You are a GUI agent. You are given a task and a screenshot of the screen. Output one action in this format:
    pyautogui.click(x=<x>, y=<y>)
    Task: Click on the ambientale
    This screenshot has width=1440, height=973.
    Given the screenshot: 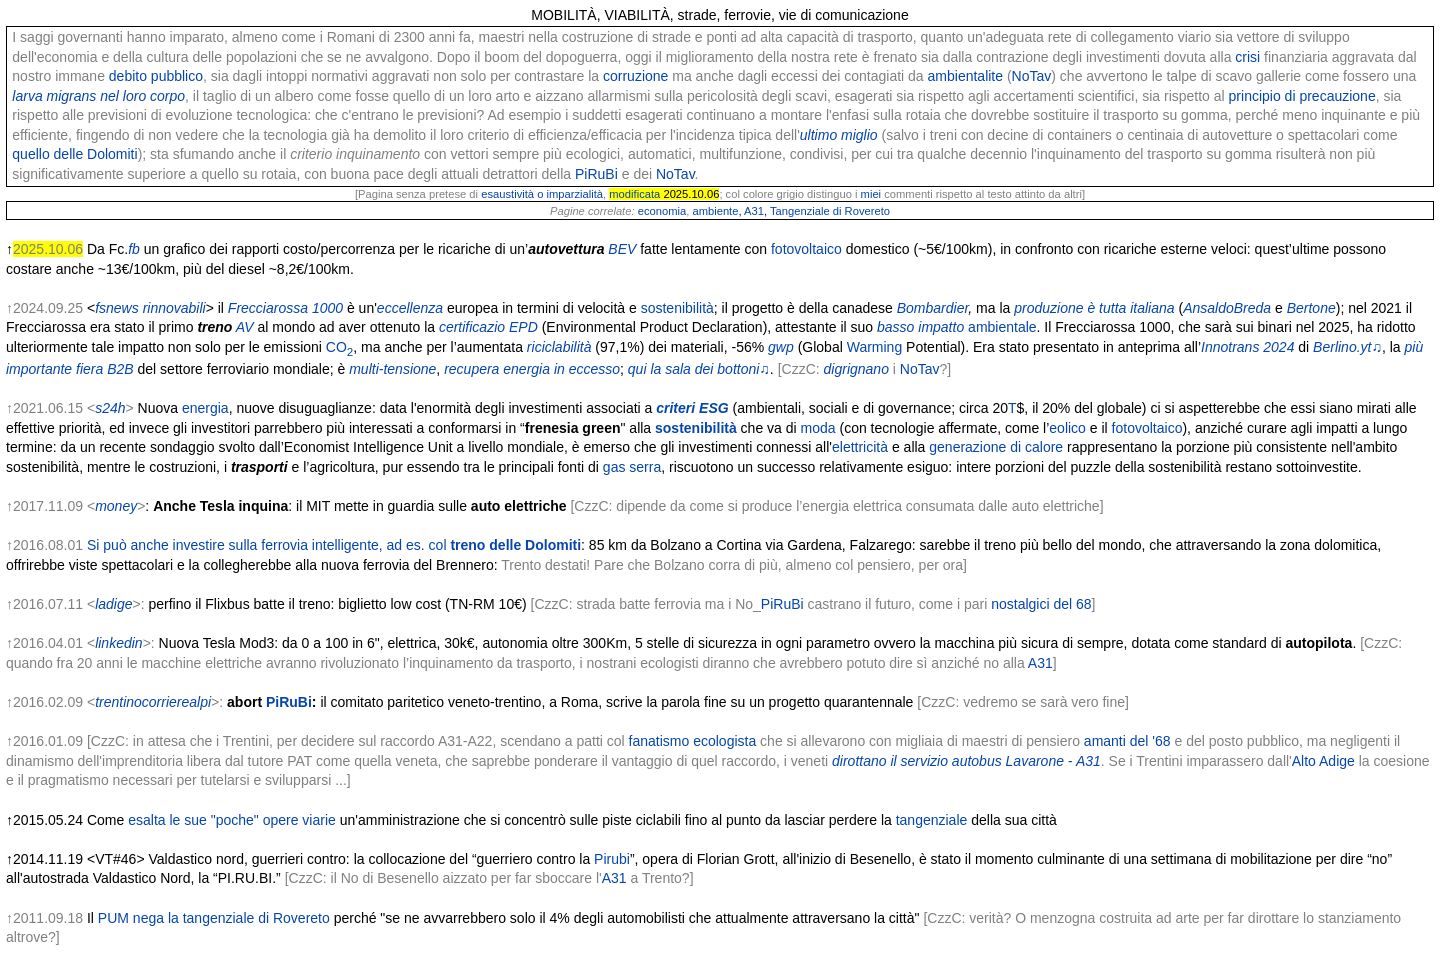 What is the action you would take?
    pyautogui.click(x=1002, y=327)
    